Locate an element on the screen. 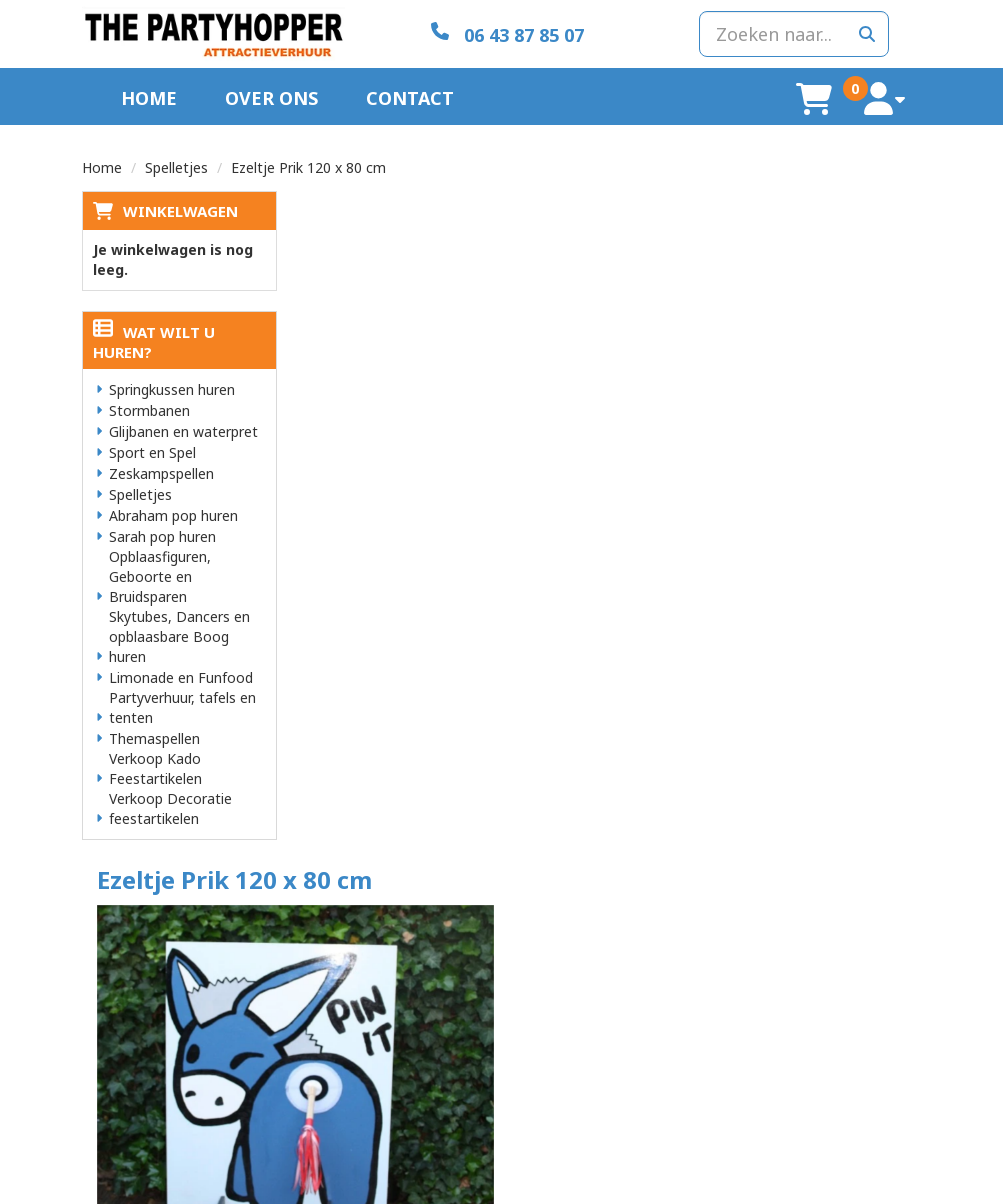 The height and width of the screenshot is (1204, 1003). Wat wilt u huren? is located at coordinates (154, 341).